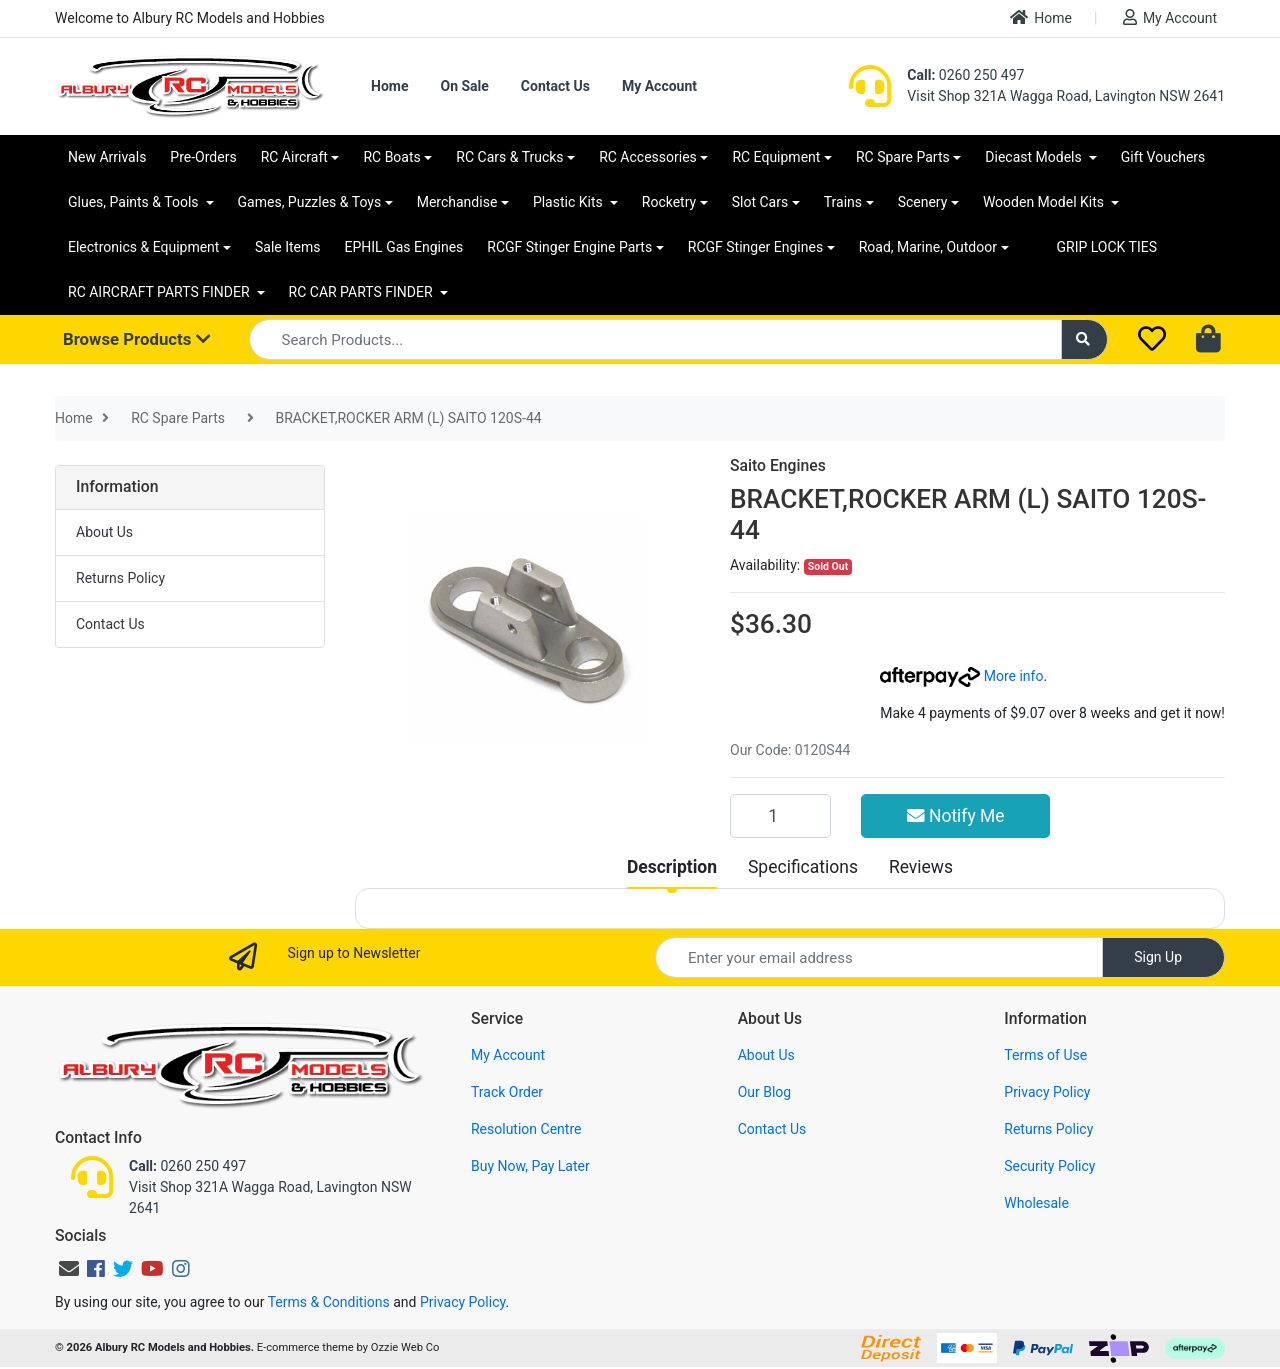  Describe the element at coordinates (776, 157) in the screenshot. I see `RC Equipment [button]` at that location.